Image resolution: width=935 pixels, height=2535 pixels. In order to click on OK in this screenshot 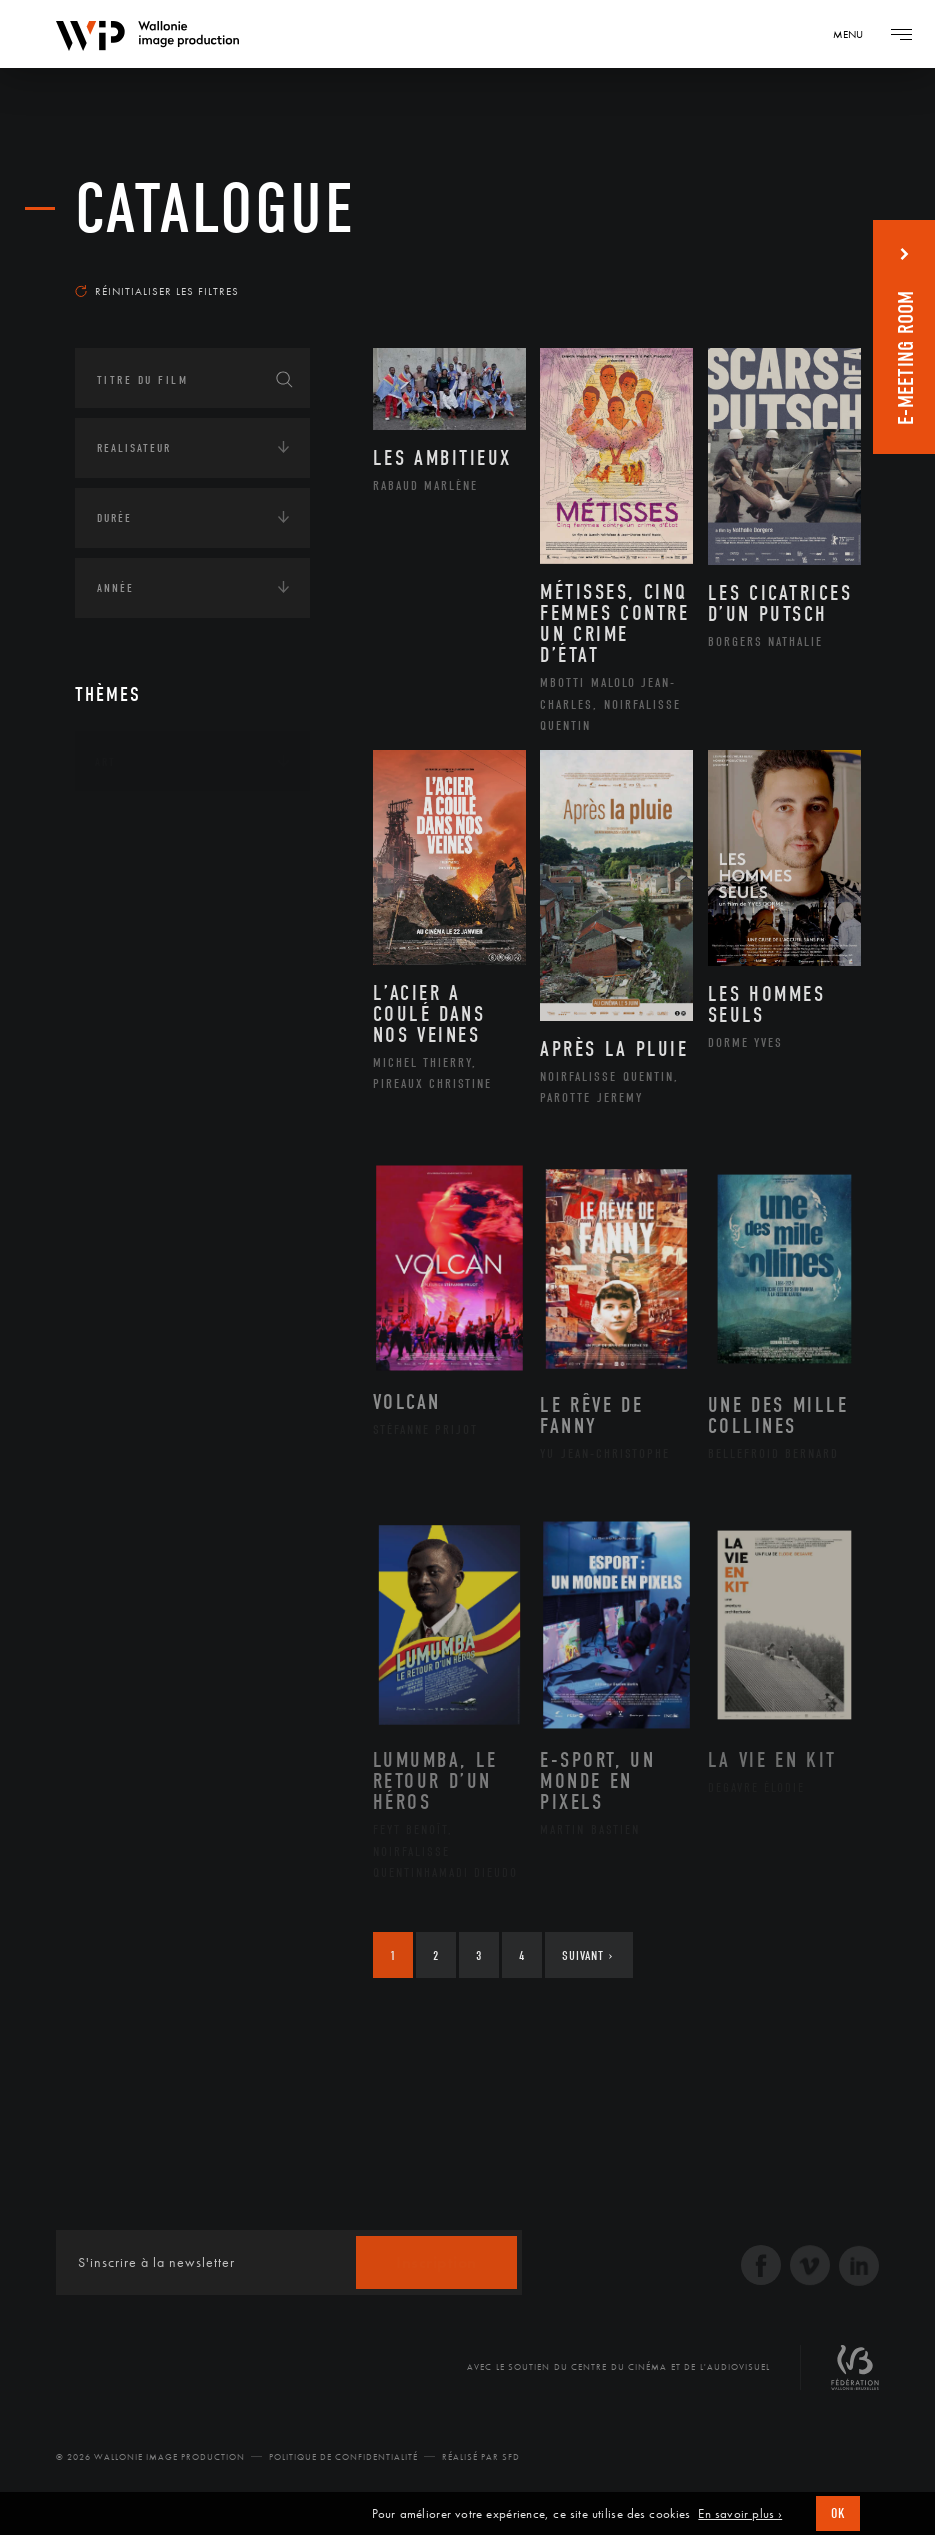, I will do `click(838, 2513)`.